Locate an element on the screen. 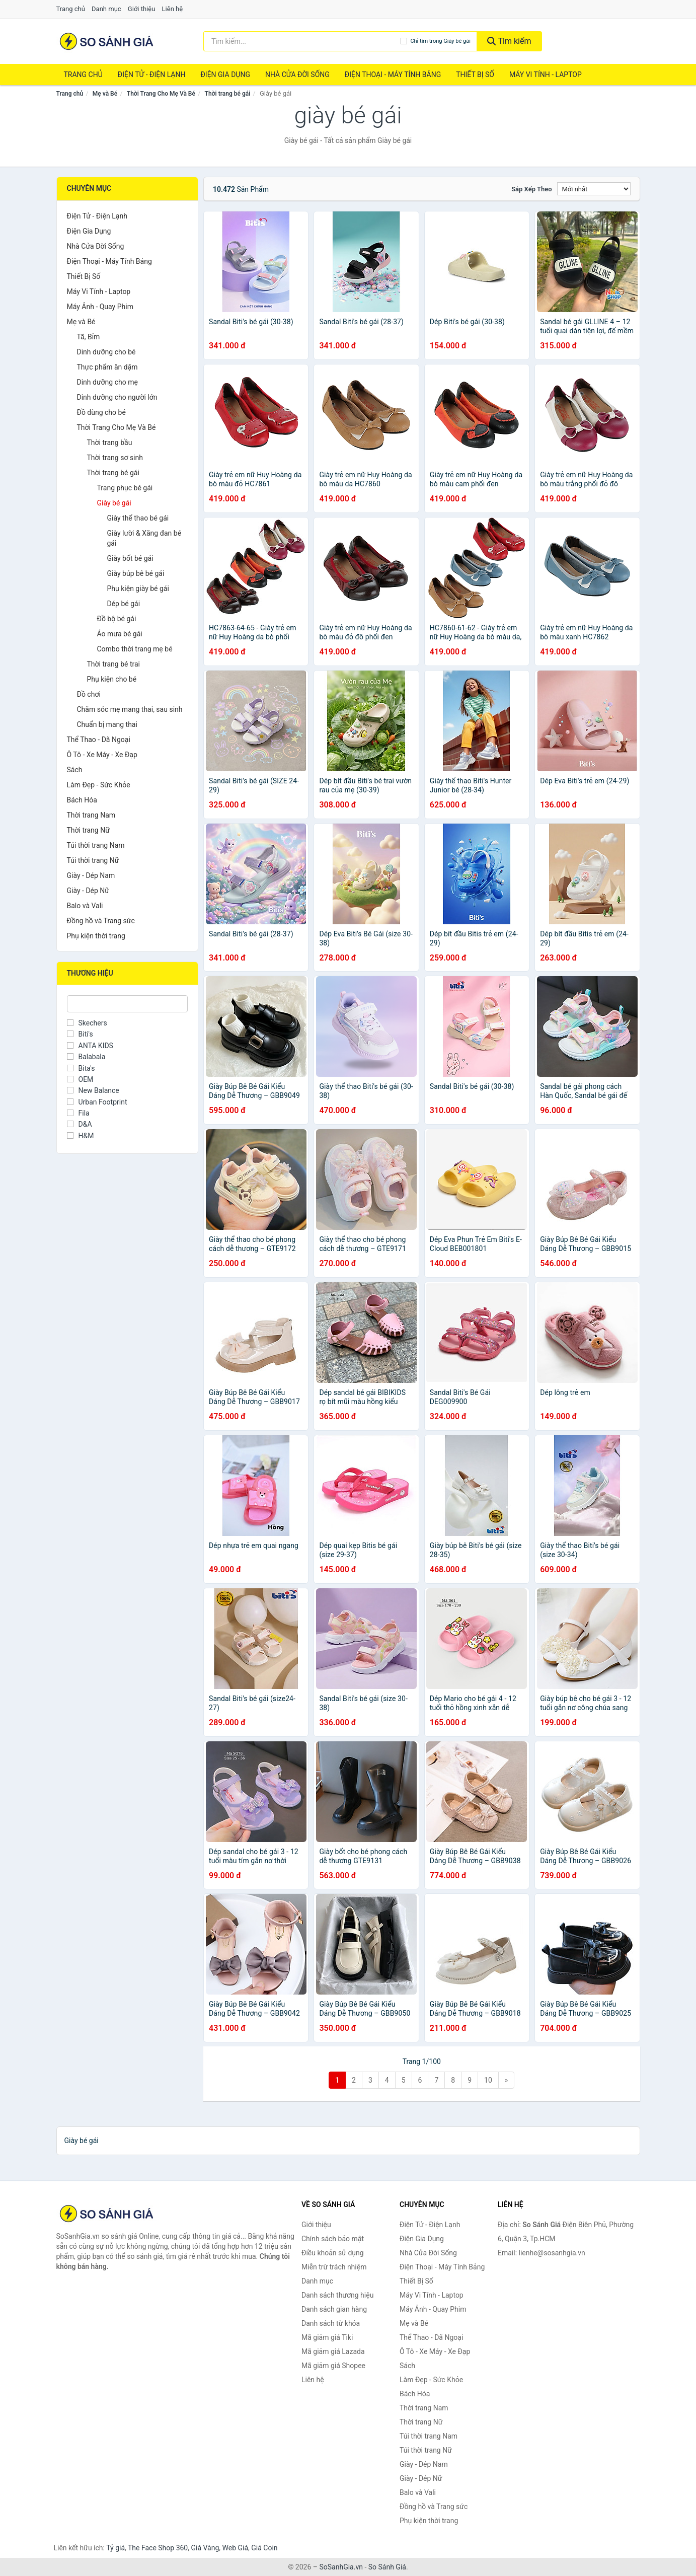  Combo thời trang mẹ bé is located at coordinates (135, 649).